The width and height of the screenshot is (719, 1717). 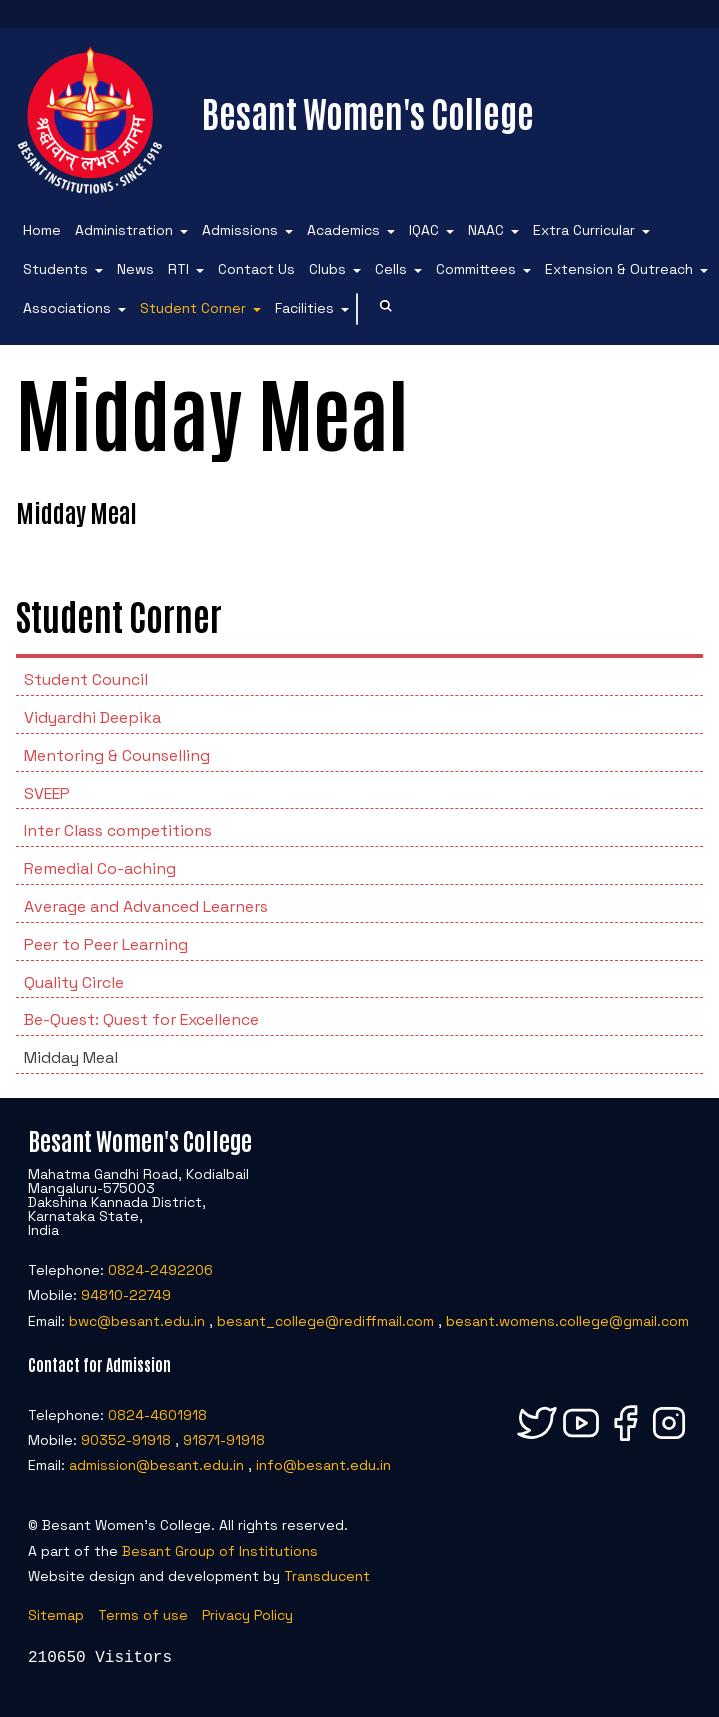 What do you see at coordinates (42, 230) in the screenshot?
I see `Home` at bounding box center [42, 230].